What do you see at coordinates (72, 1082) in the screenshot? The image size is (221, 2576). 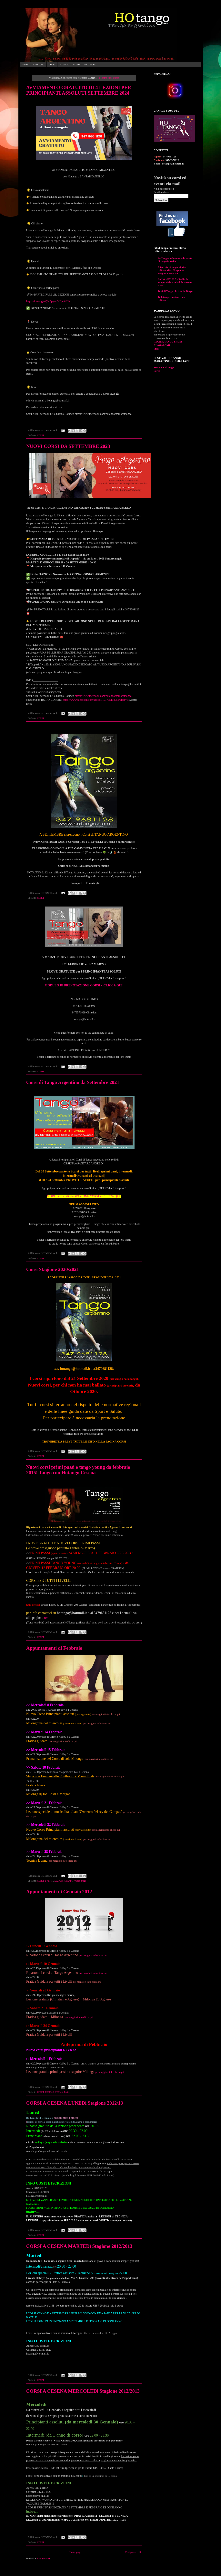 I see `Corsi di Tango Argentino da Settembre 2021` at bounding box center [72, 1082].